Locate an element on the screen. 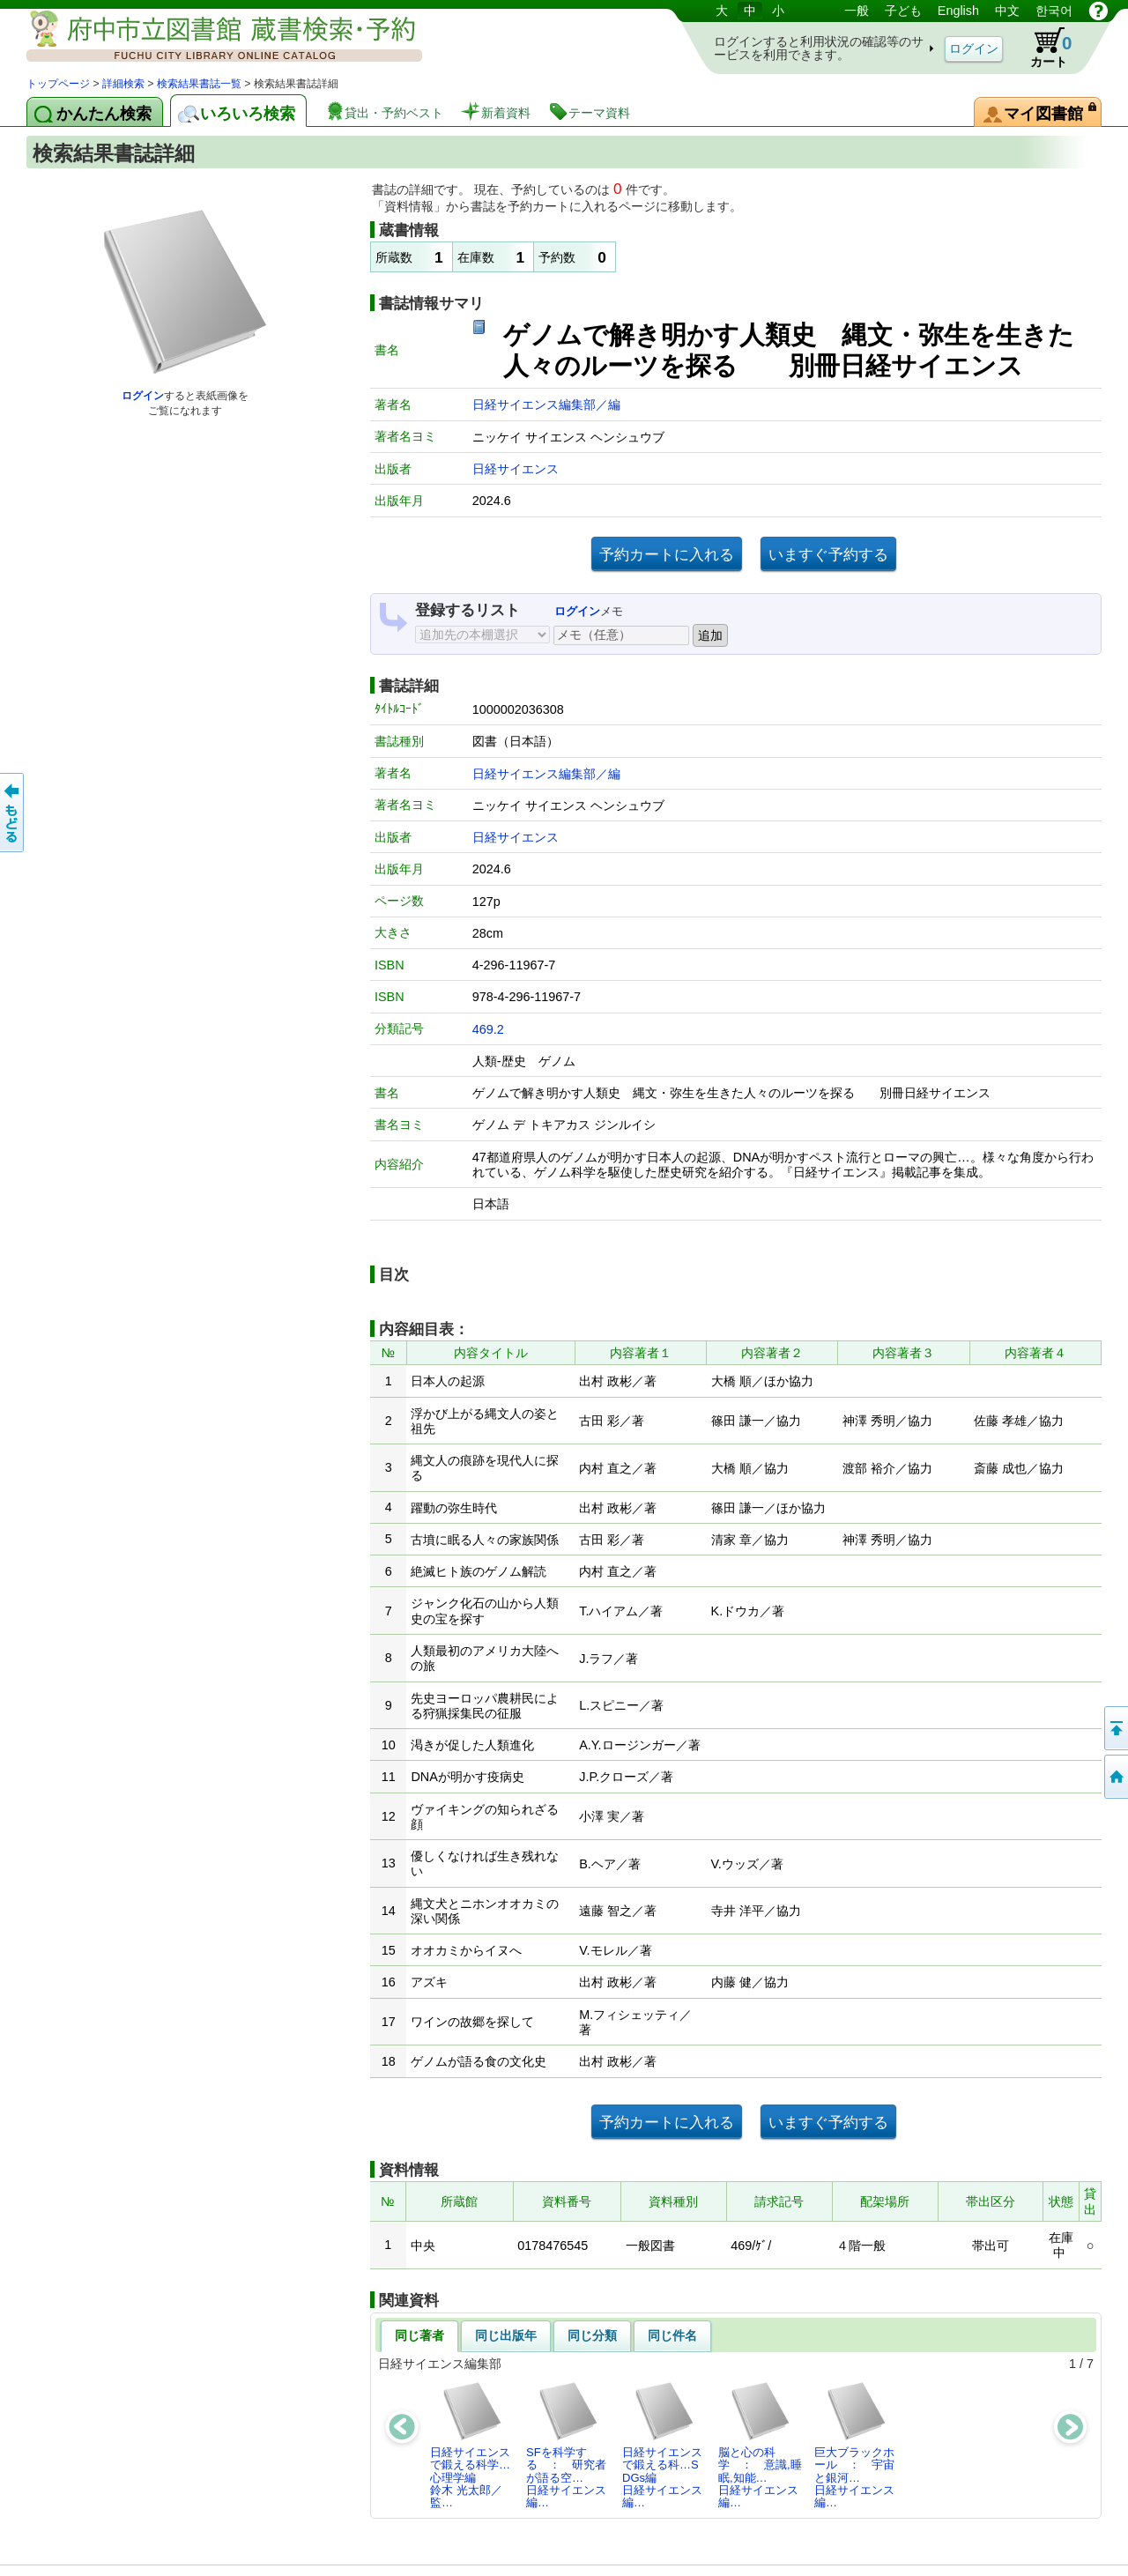 This screenshot has height=2576, width=1128. English is located at coordinates (958, 11).